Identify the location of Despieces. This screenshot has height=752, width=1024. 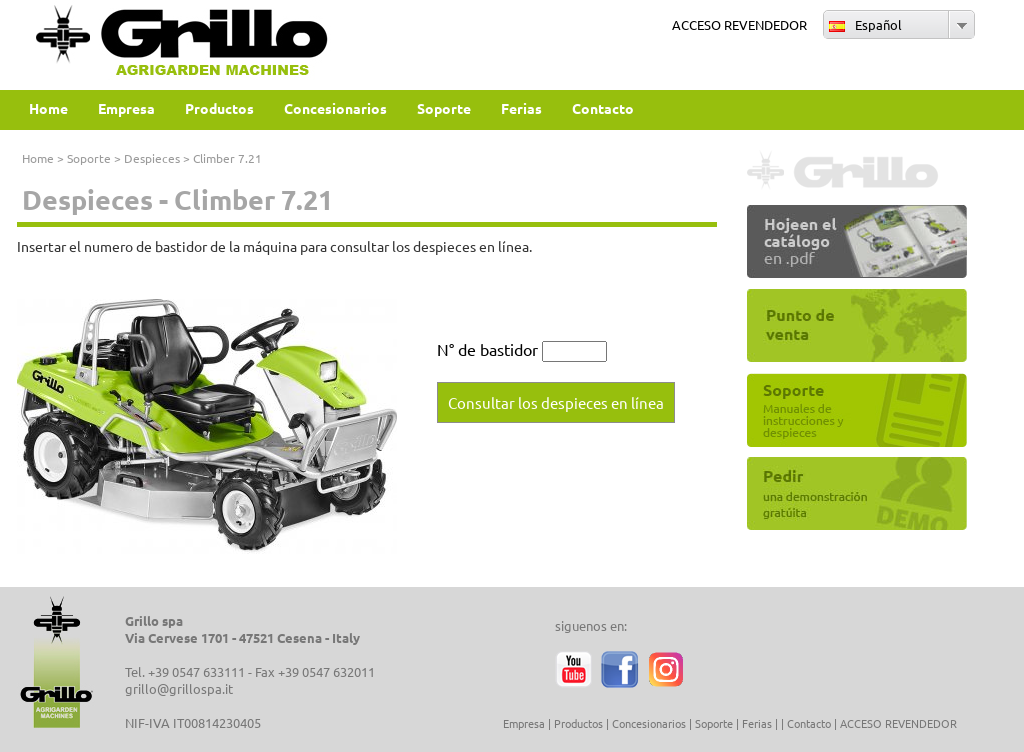
(152, 158).